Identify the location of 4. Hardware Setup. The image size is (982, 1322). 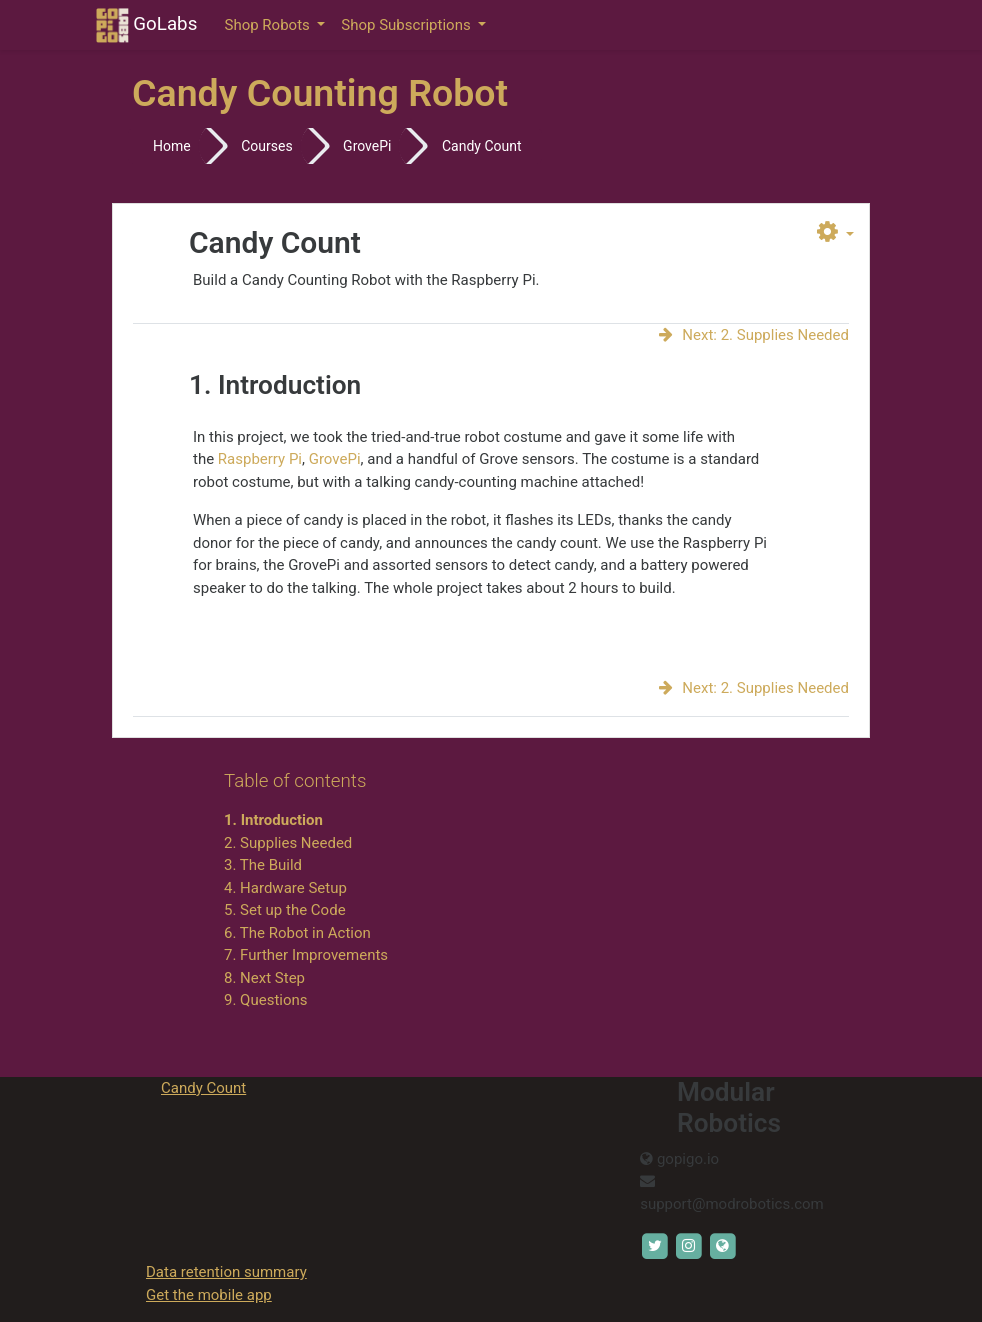
(285, 888).